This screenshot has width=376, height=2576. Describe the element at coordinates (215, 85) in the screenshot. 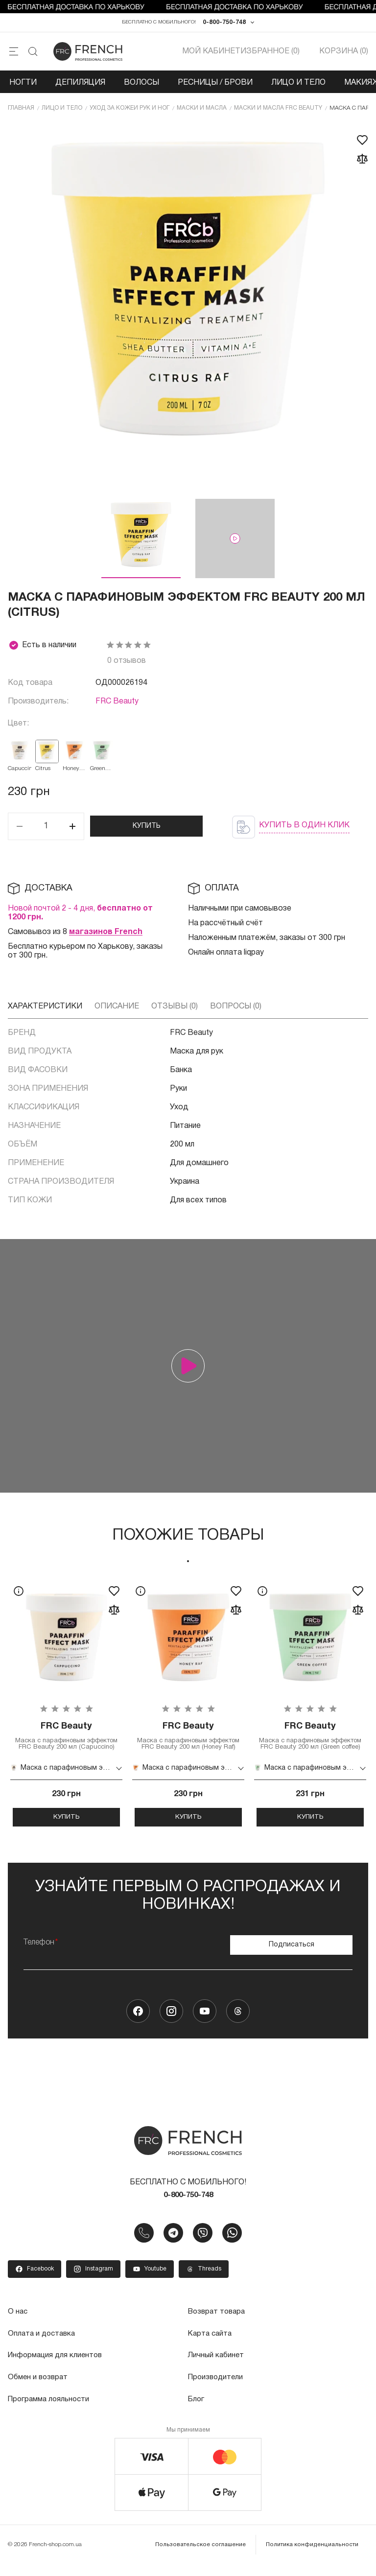

I see `Ресницы / Брови` at that location.